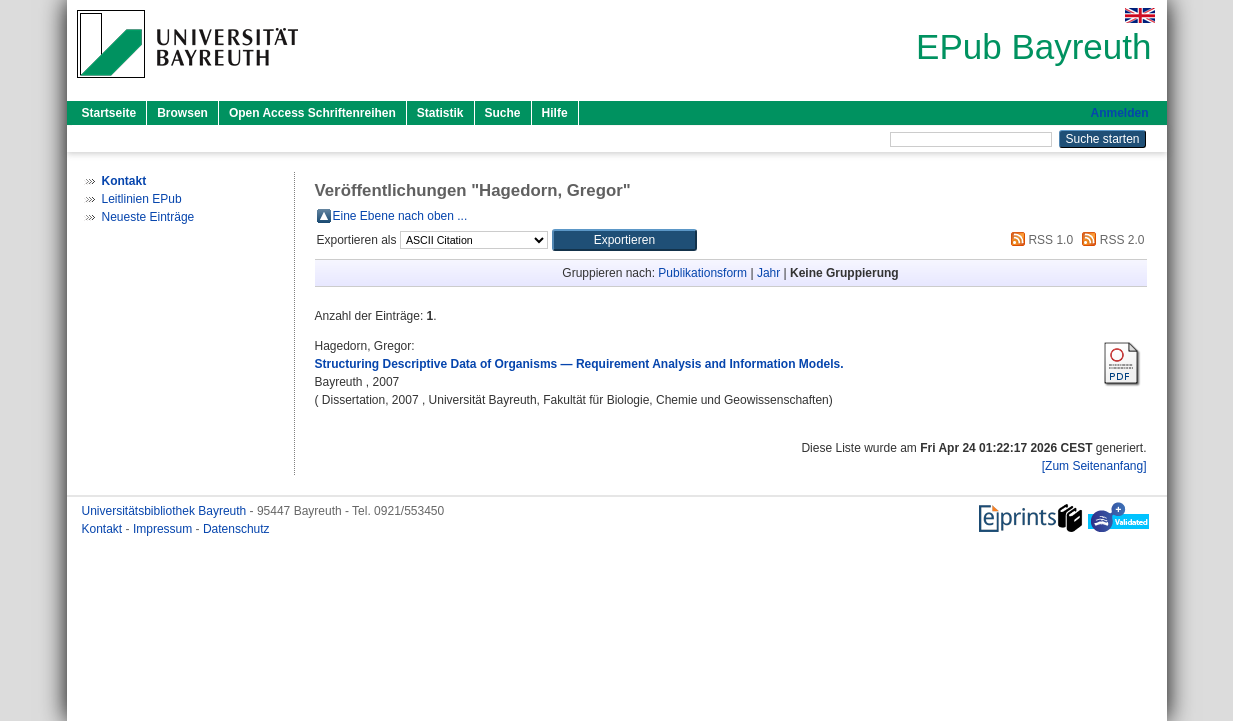 This screenshot has height=721, width=1233. Describe the element at coordinates (182, 113) in the screenshot. I see `Browsen` at that location.